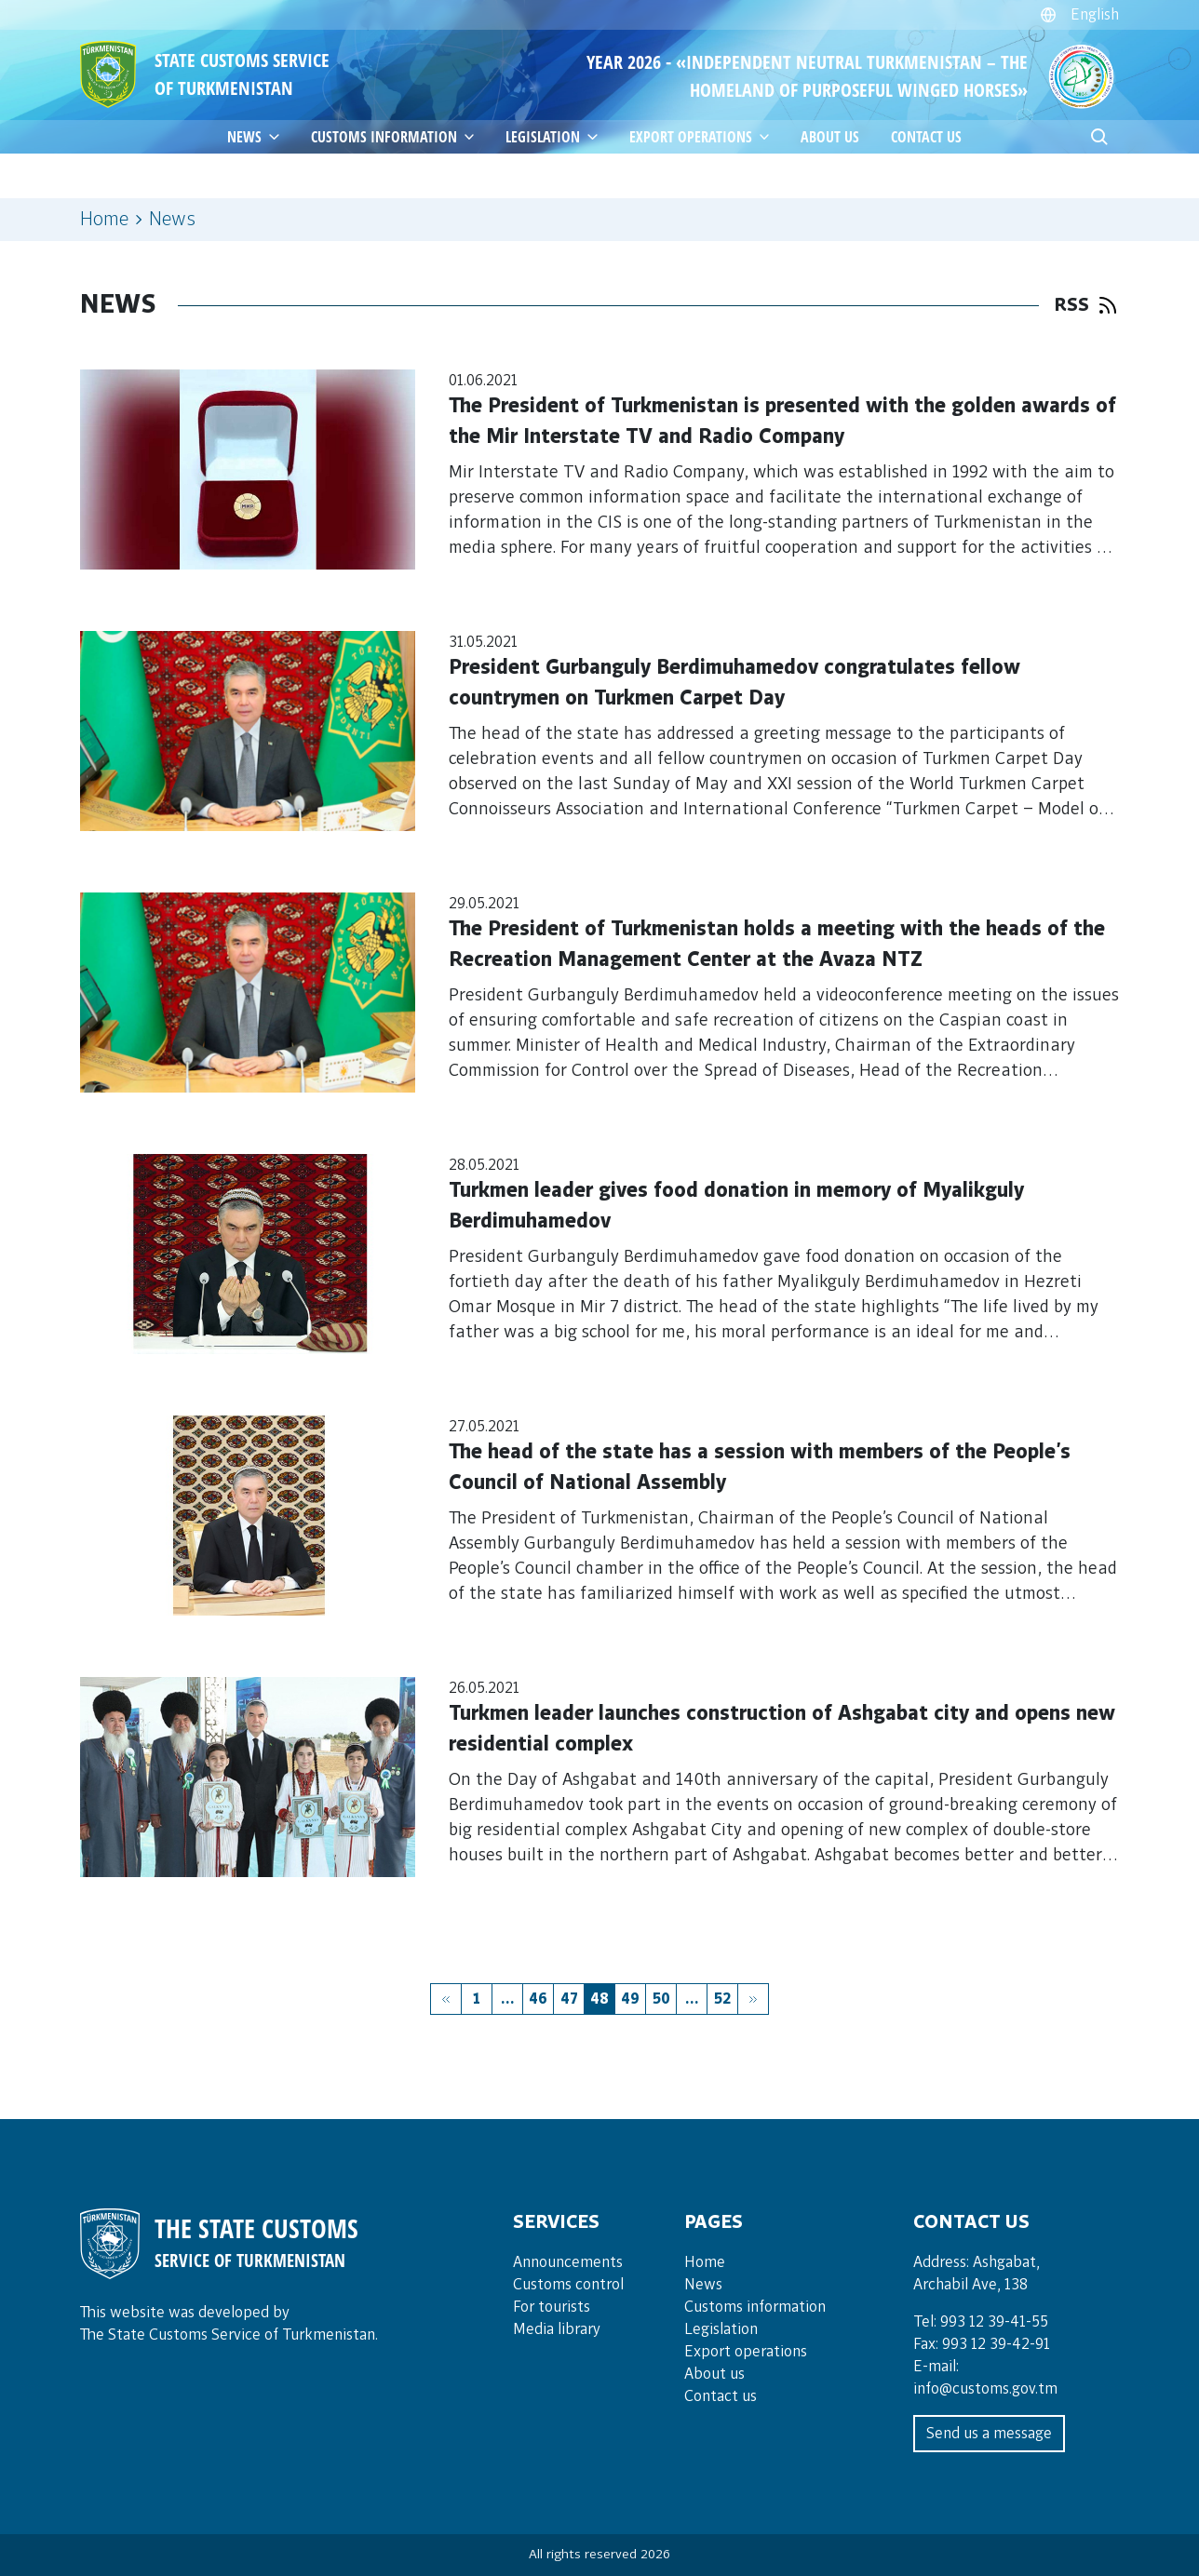  What do you see at coordinates (256, 137) in the screenshot?
I see `News [button]` at bounding box center [256, 137].